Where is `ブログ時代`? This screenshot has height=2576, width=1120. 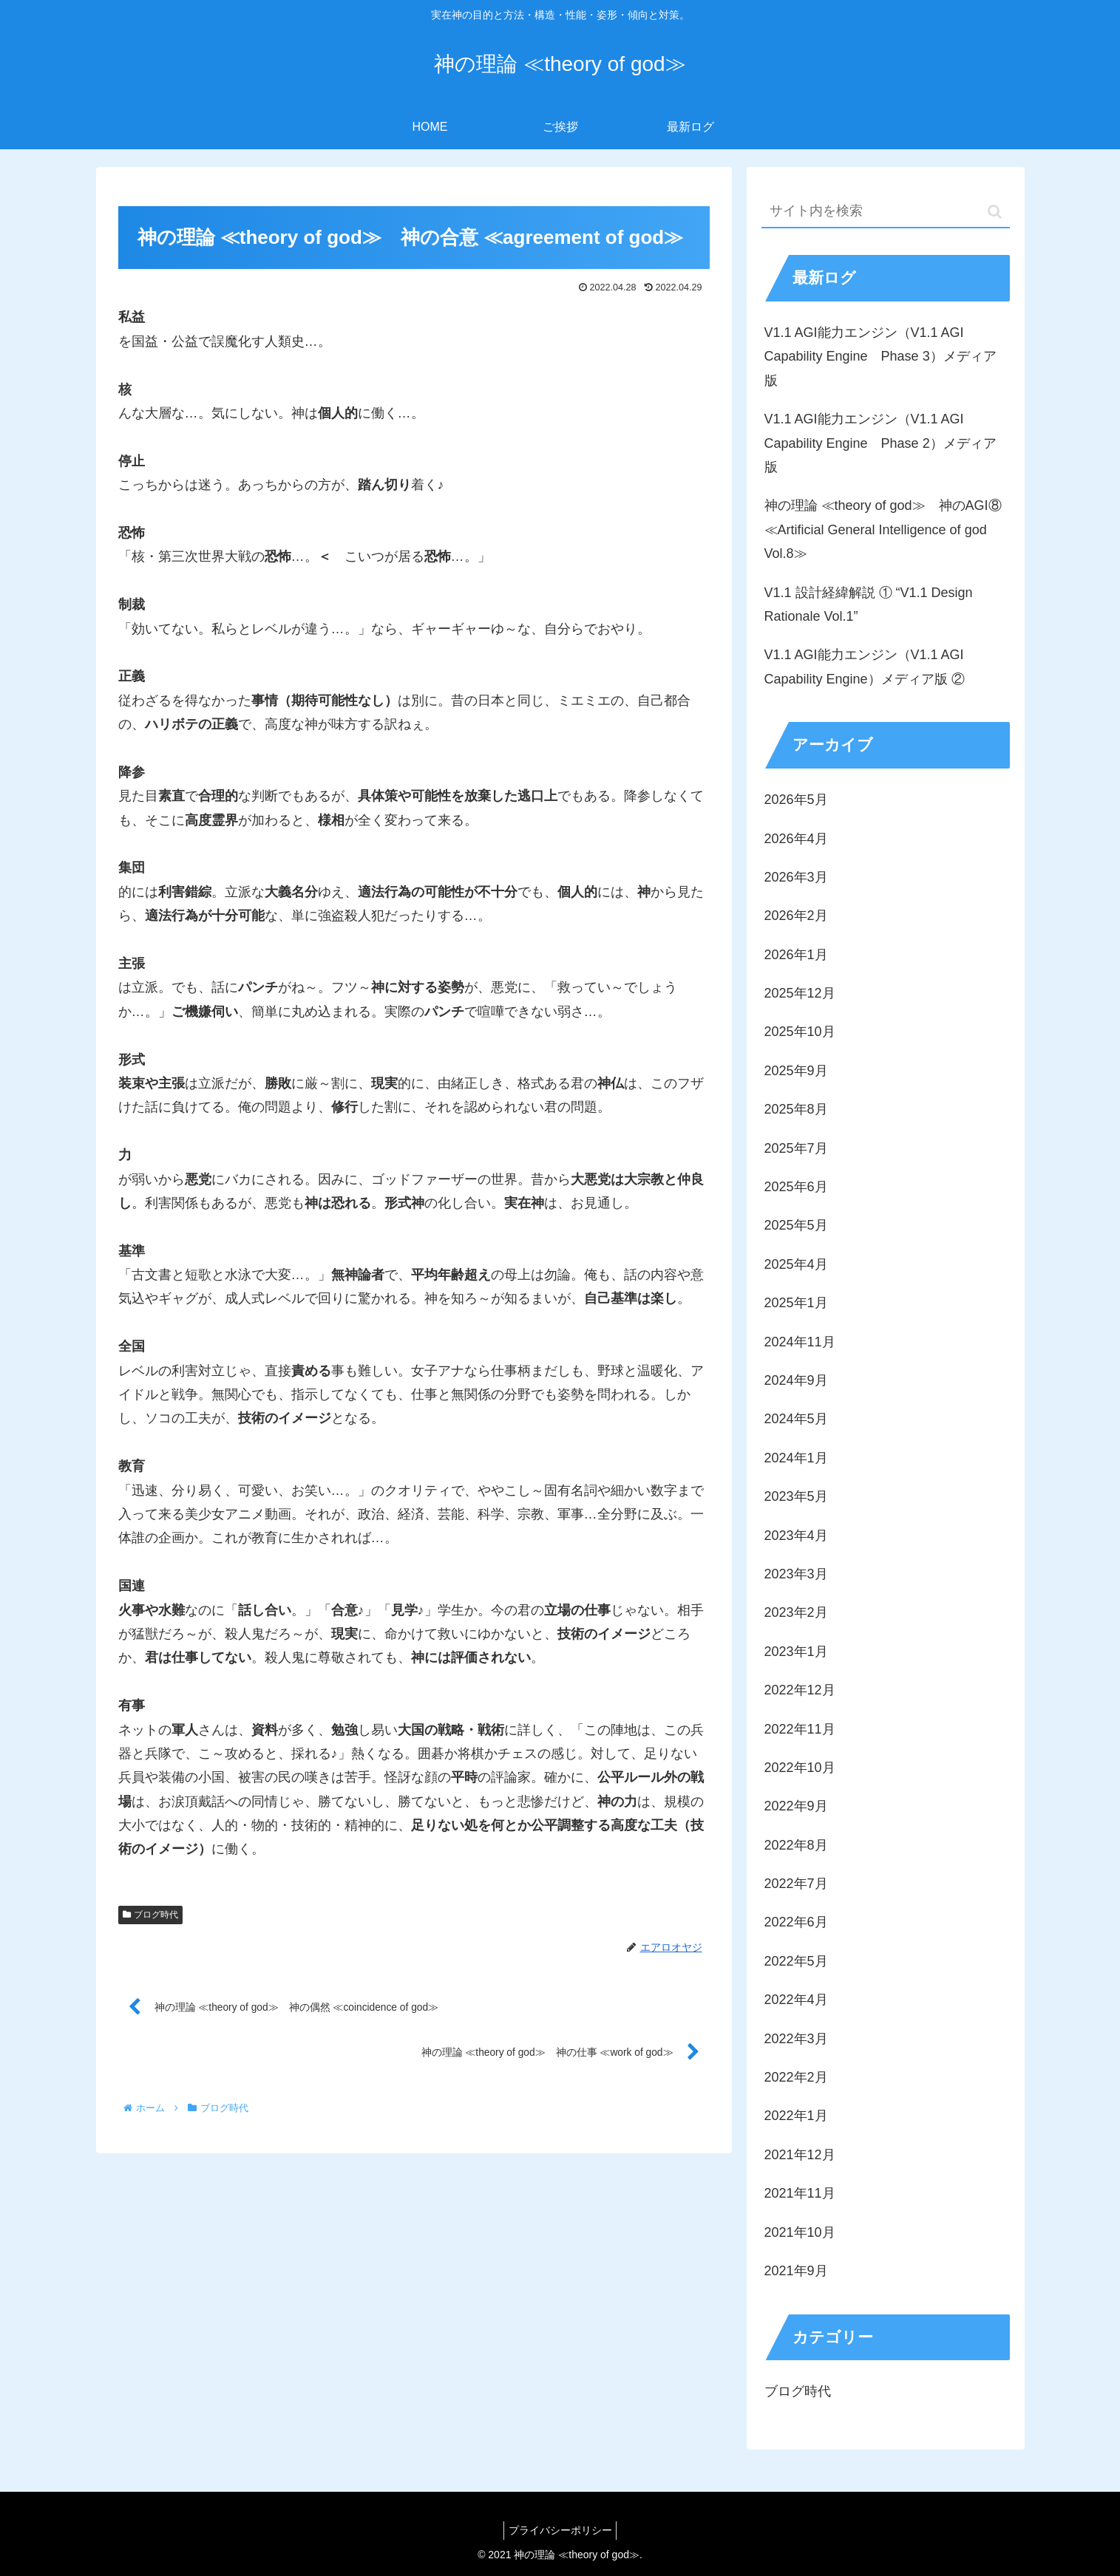 ブログ時代 is located at coordinates (151, 1914).